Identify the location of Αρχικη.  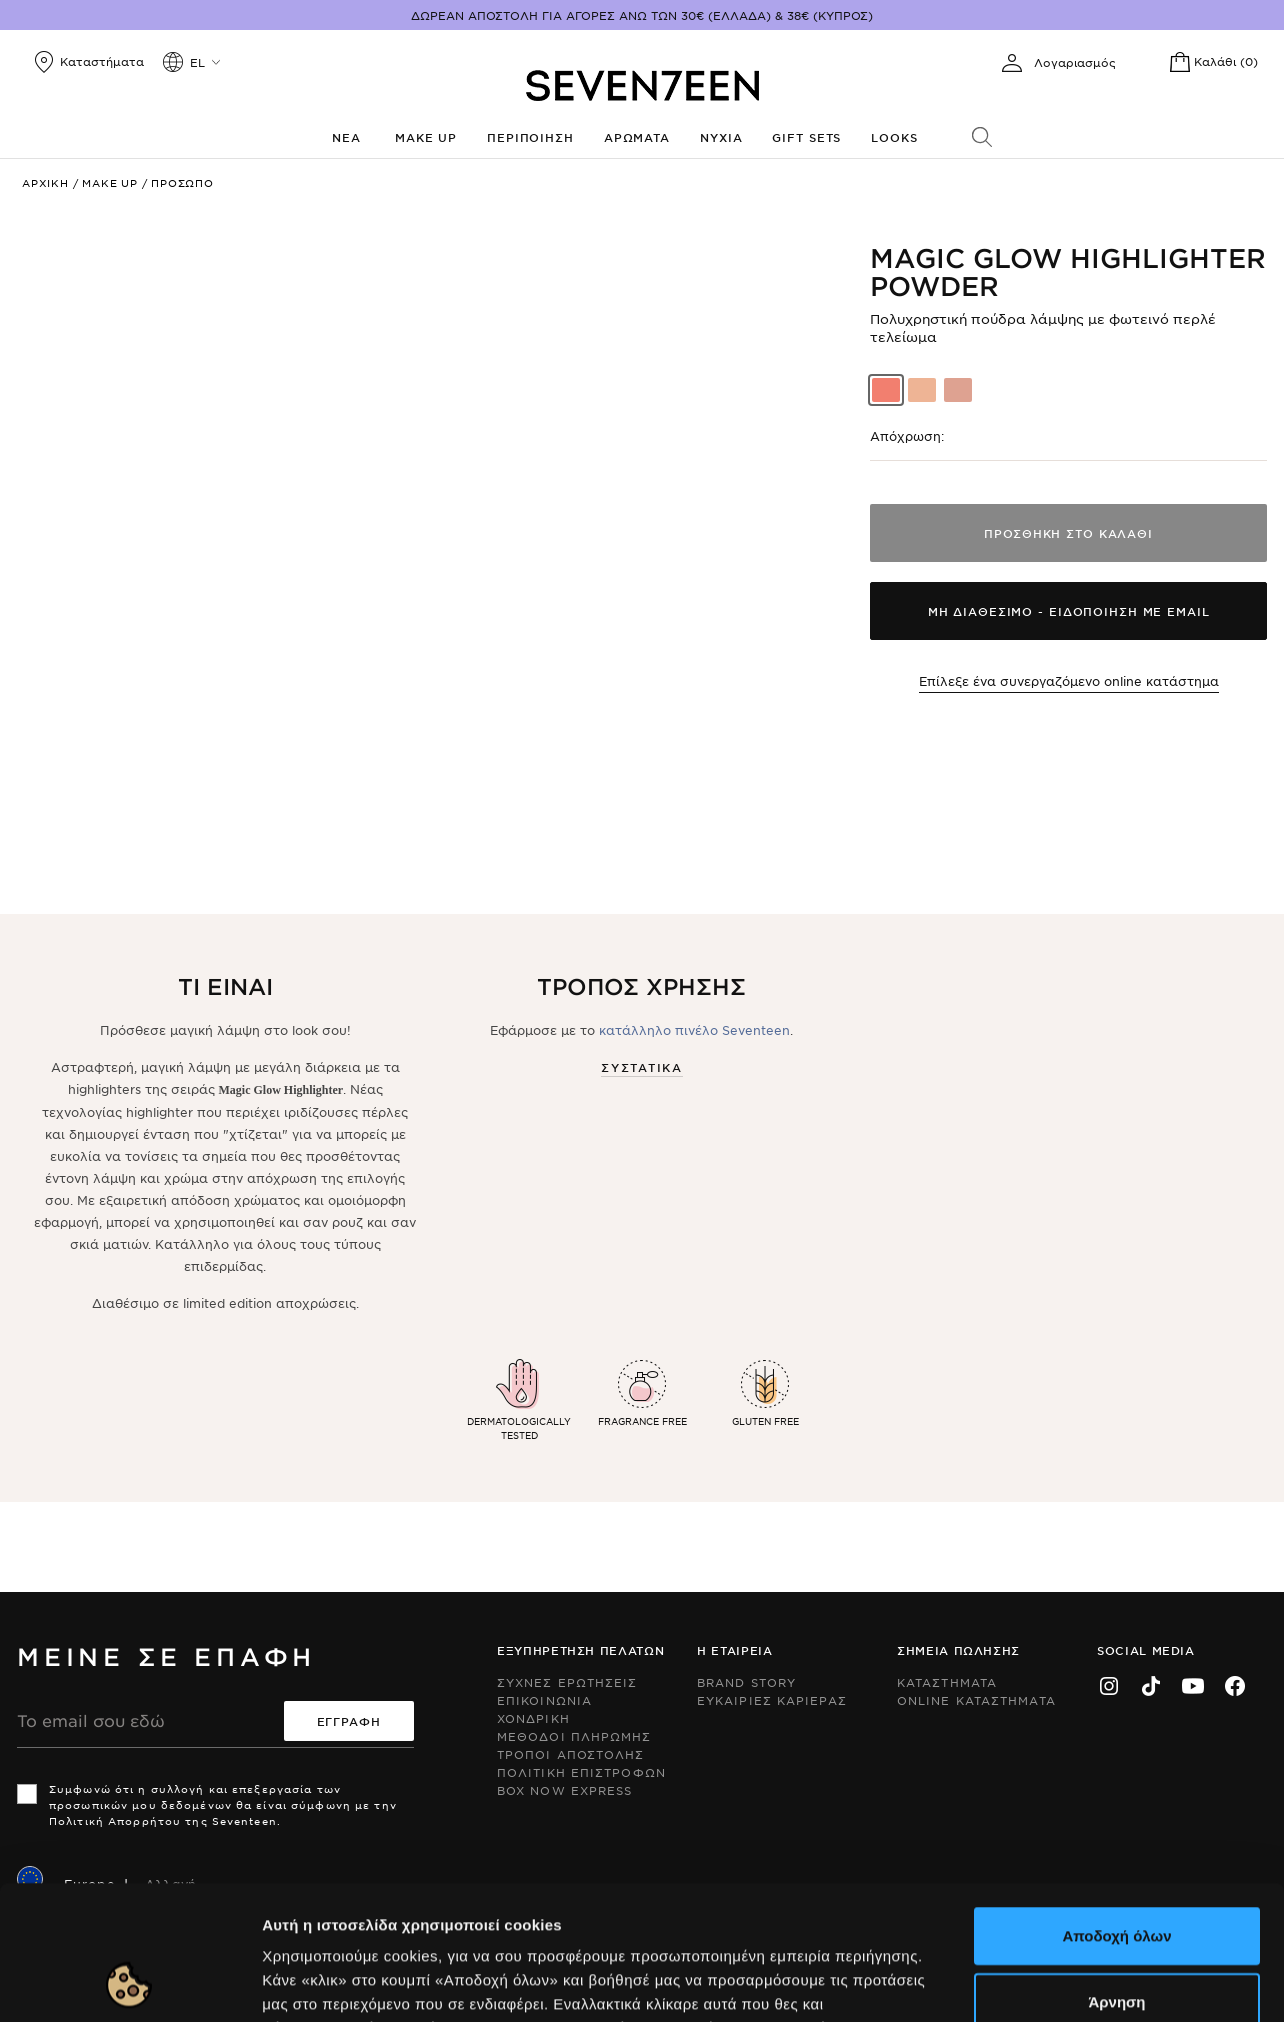
(45, 182).